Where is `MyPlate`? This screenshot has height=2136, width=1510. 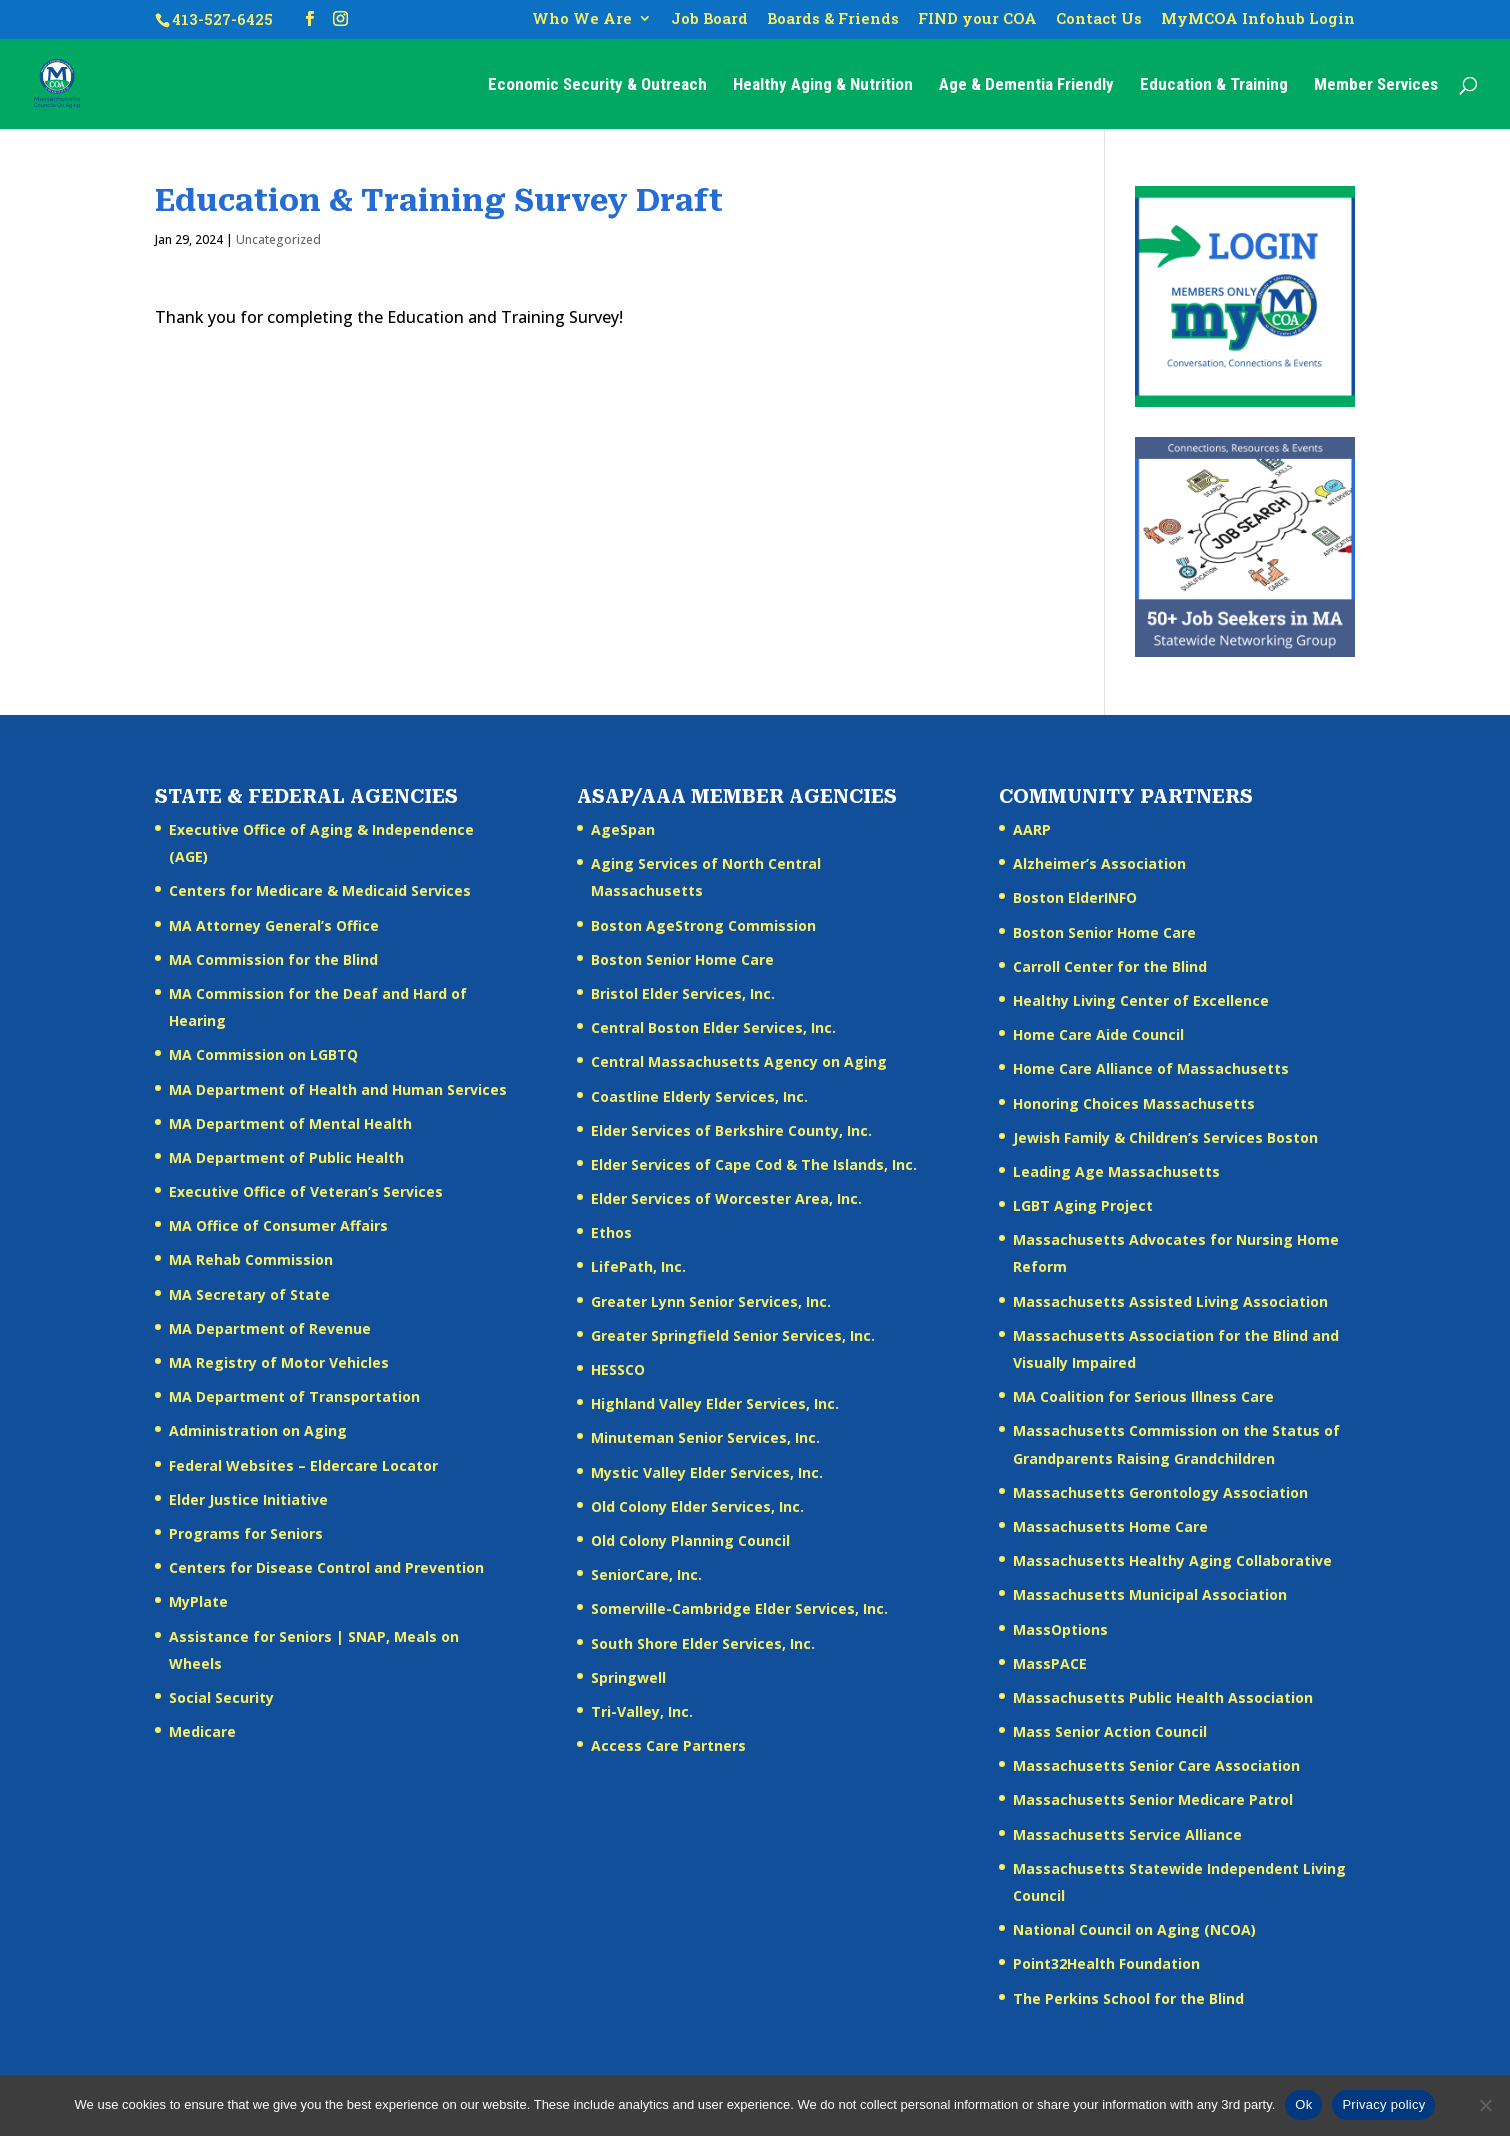
MyPlate is located at coordinates (198, 1601).